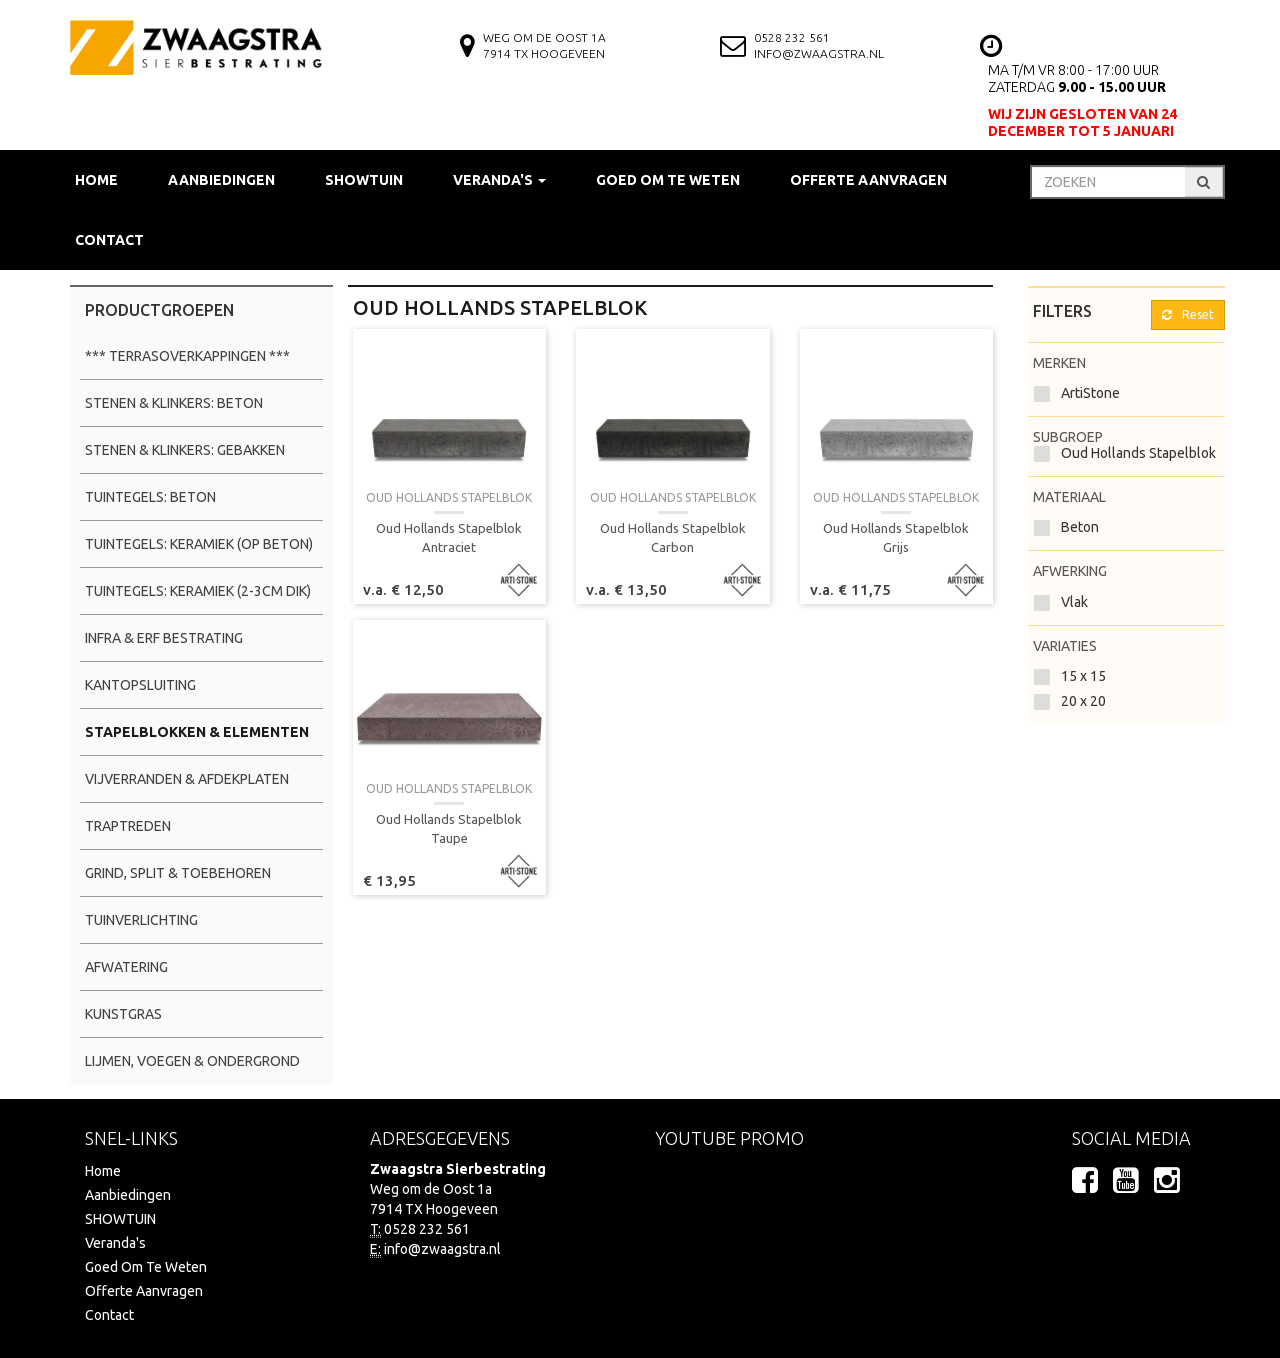  I want to click on Offerte Aanvragen, so click(868, 180).